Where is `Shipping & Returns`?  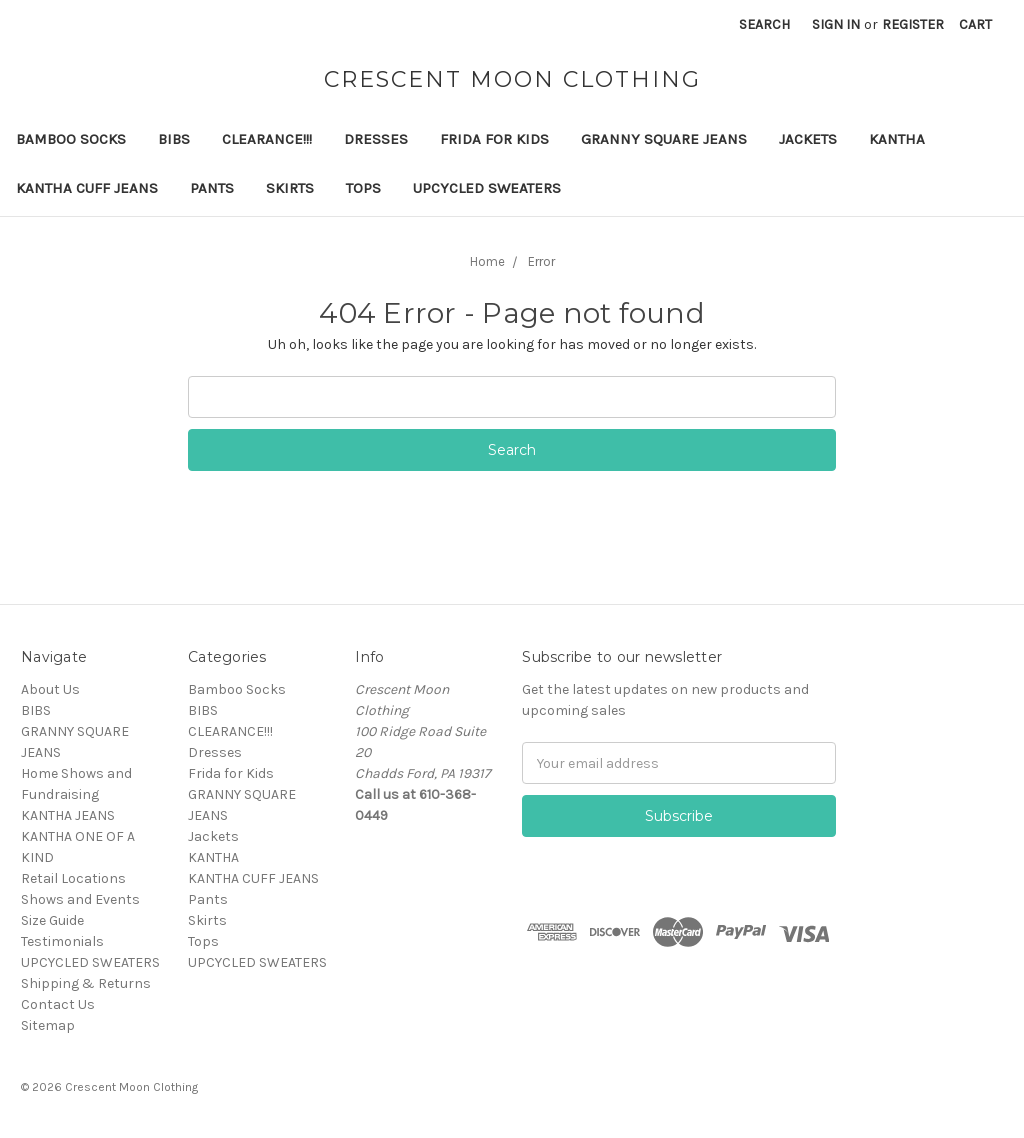 Shipping & Returns is located at coordinates (86, 983).